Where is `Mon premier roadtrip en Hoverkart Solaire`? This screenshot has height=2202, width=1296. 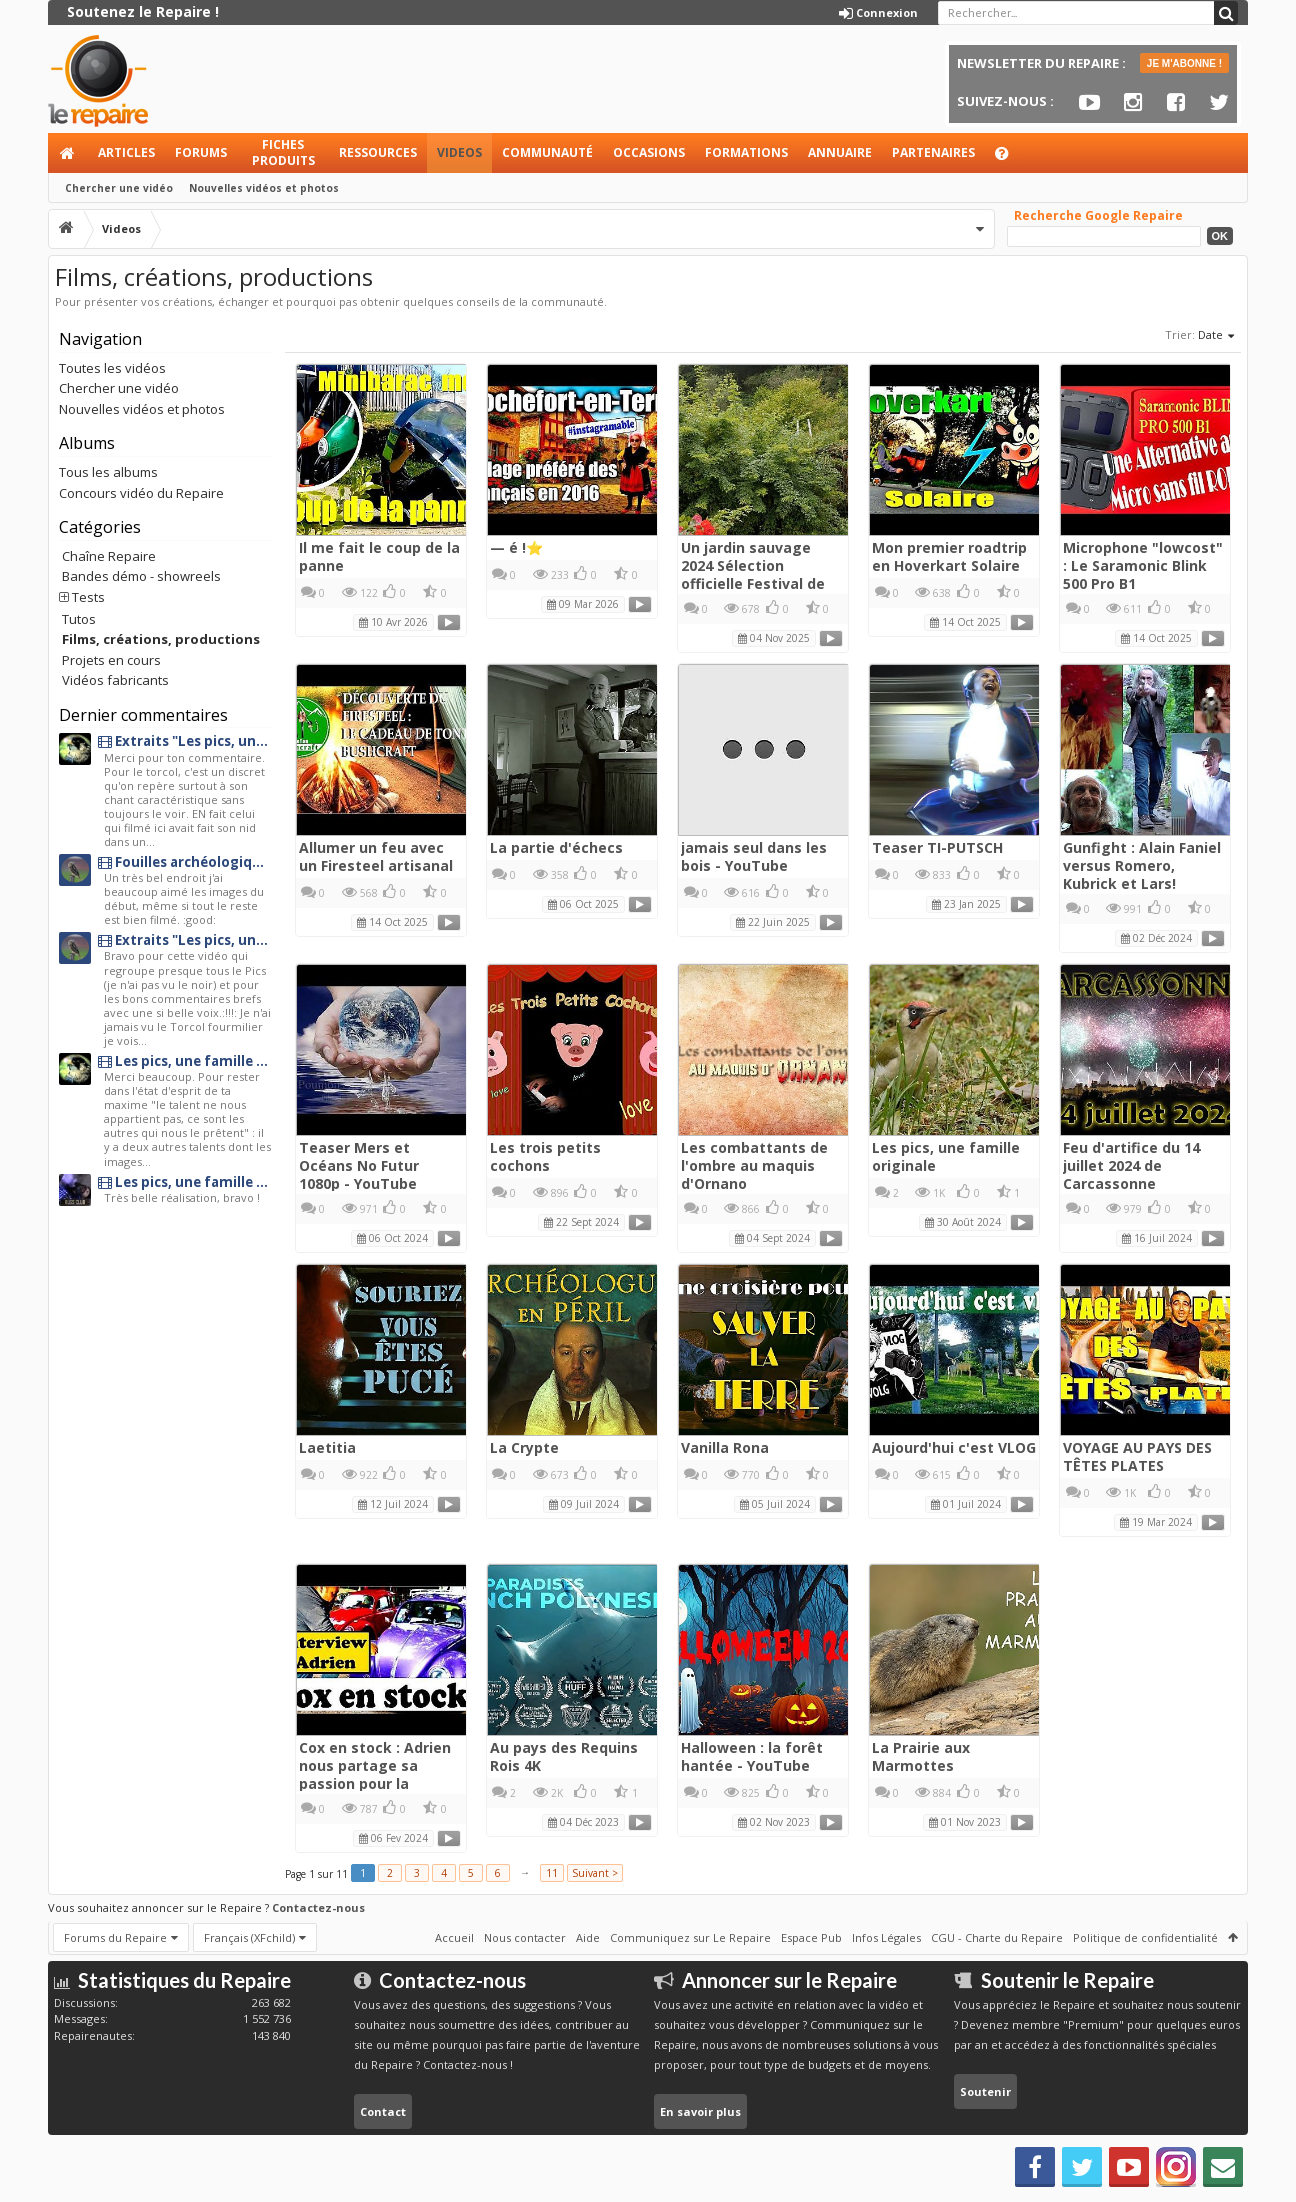 Mon premier roadtrip en Hoverkart Solaire is located at coordinates (949, 556).